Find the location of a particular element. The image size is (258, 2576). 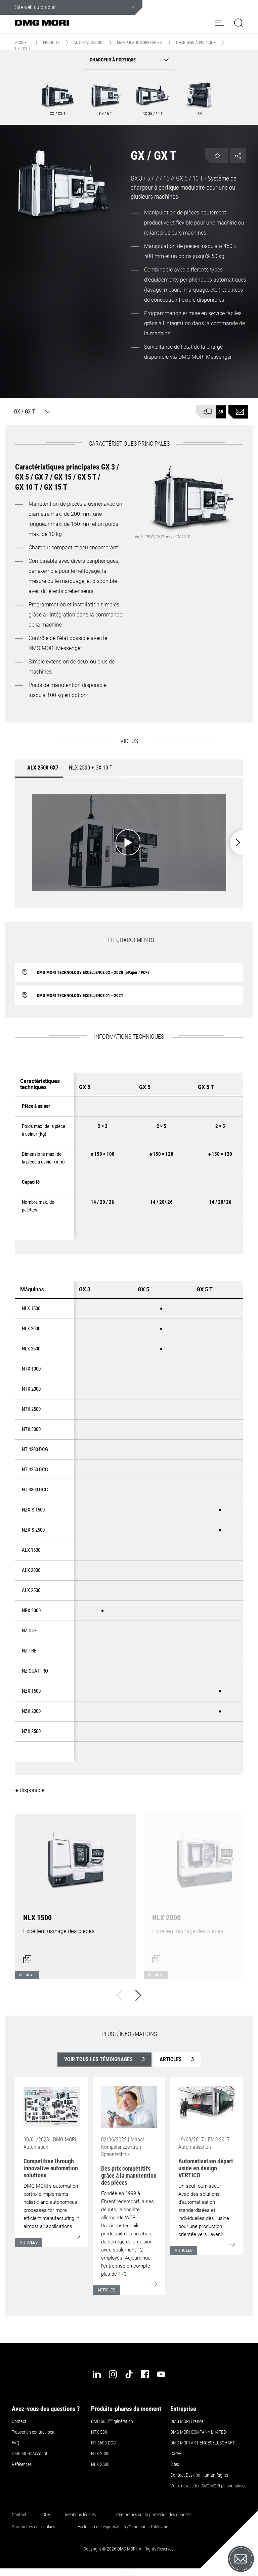

[linkedin] is located at coordinates (96, 2374).